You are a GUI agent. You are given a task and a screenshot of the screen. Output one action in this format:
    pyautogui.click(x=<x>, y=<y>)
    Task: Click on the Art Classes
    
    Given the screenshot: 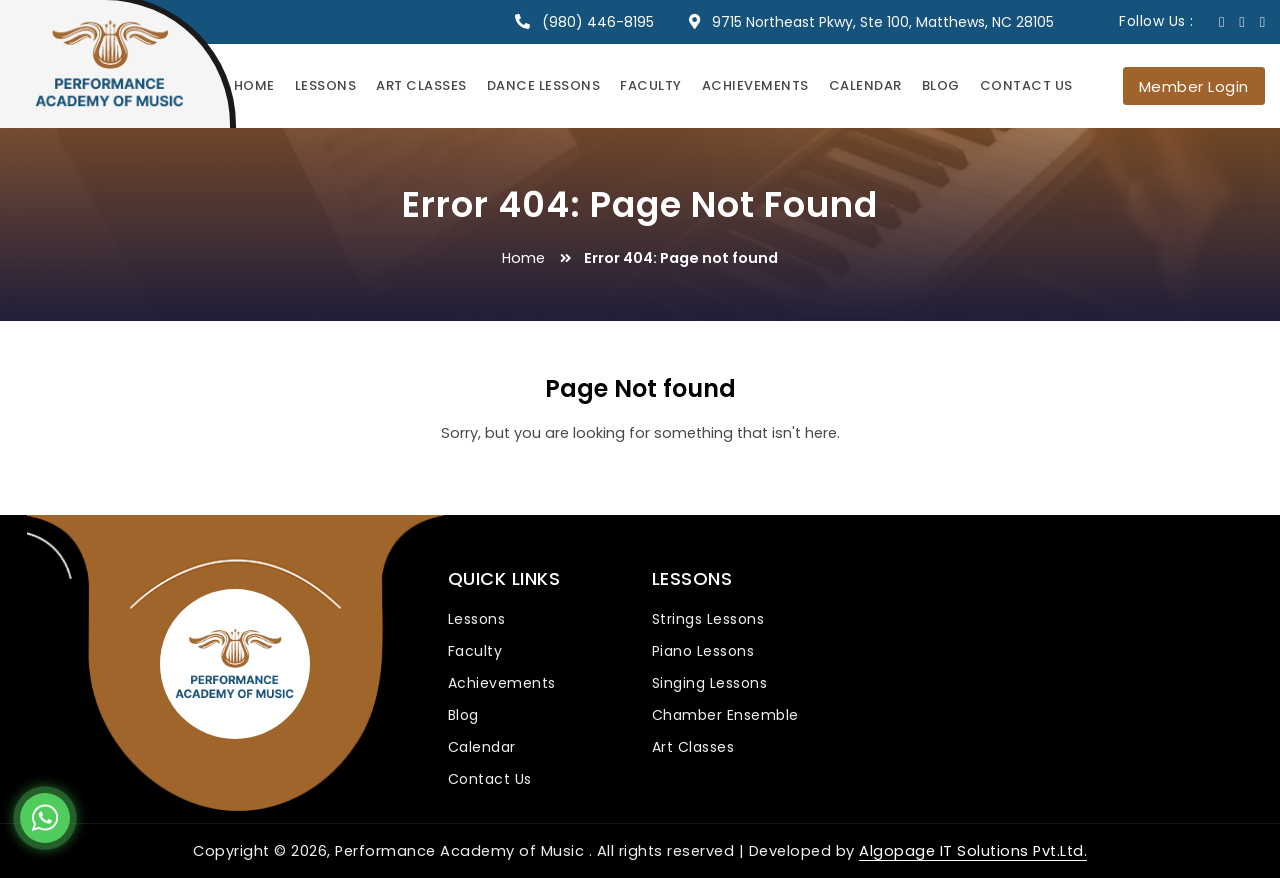 What is the action you would take?
    pyautogui.click(x=421, y=85)
    